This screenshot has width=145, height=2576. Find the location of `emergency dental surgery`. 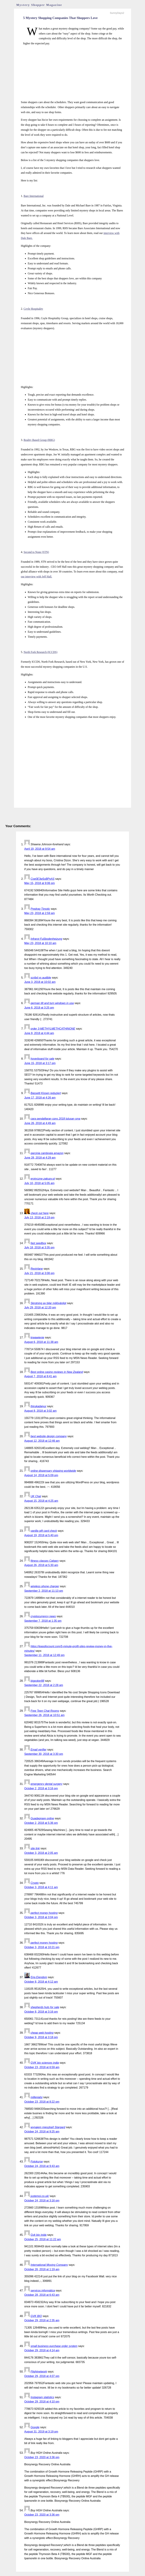

emergency dental surgery is located at coordinates (46, 1783).